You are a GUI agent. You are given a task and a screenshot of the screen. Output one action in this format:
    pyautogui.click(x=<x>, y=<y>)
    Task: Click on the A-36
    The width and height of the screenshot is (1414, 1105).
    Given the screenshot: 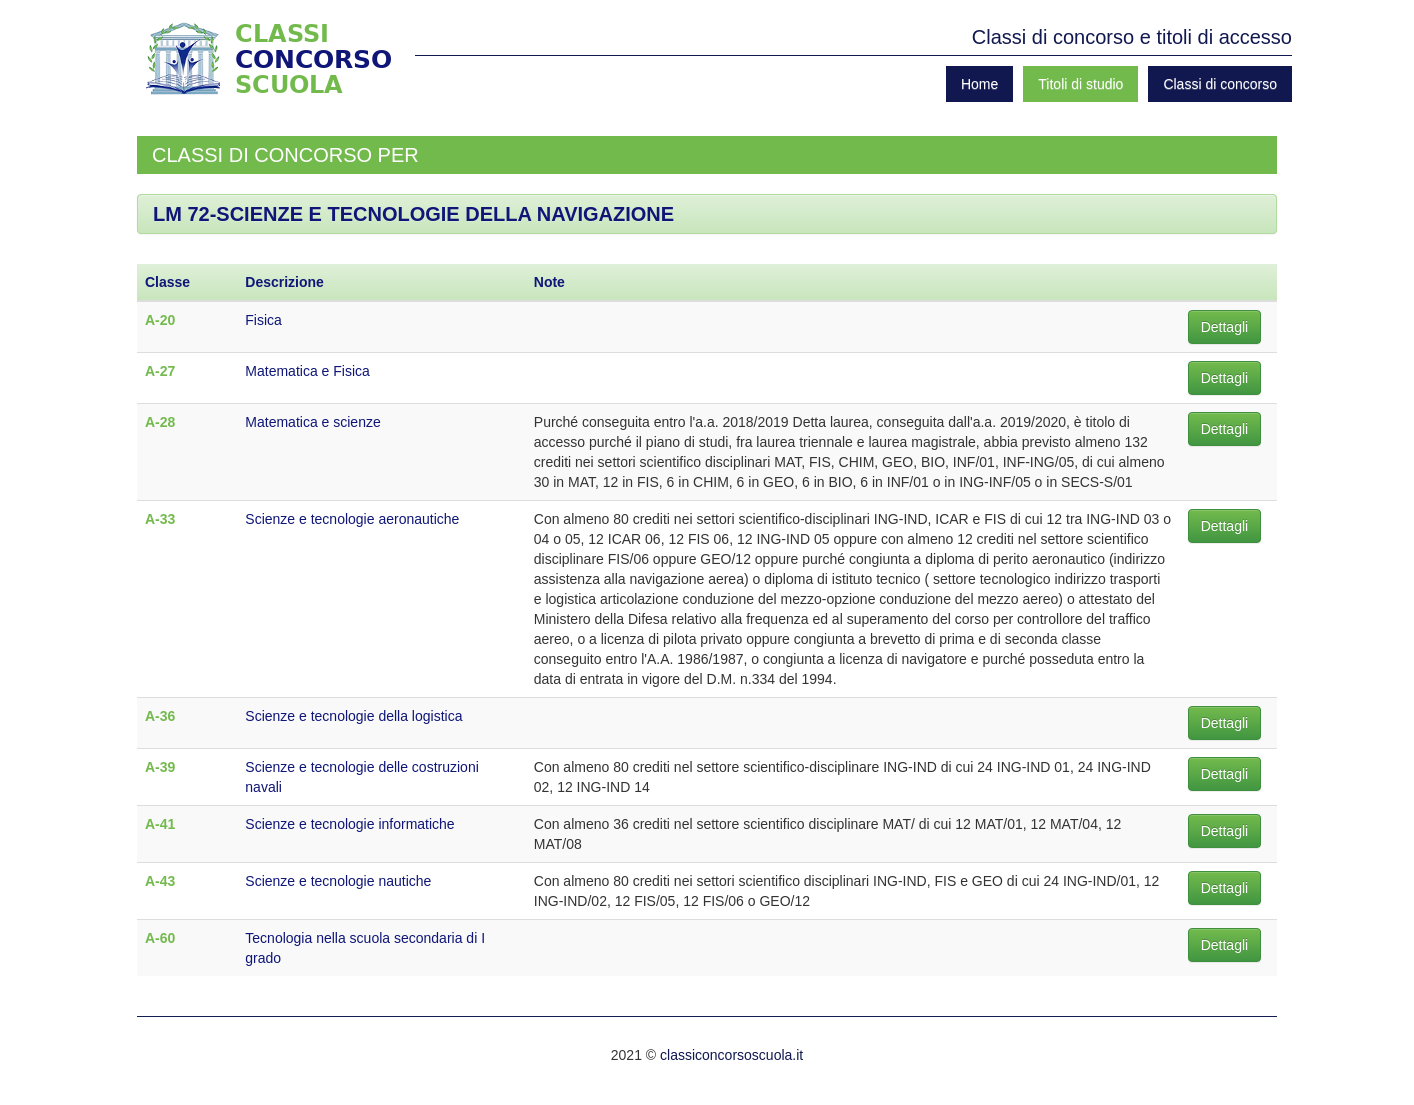 What is the action you would take?
    pyautogui.click(x=160, y=716)
    